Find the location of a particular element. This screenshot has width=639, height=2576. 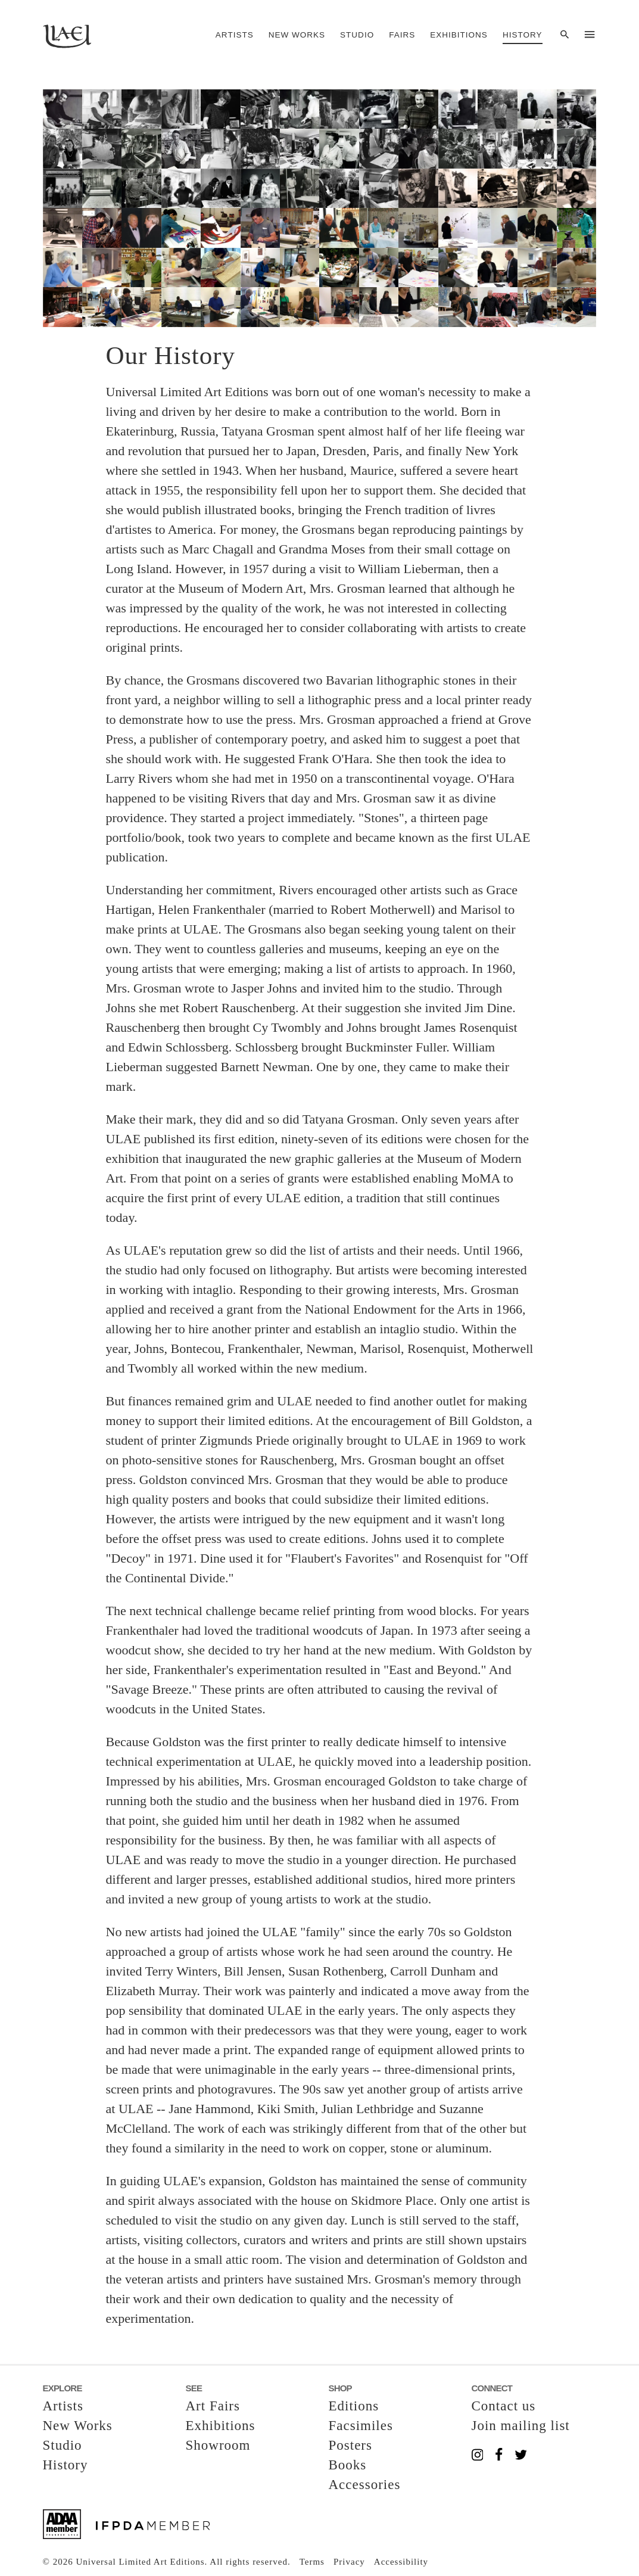

New Works is located at coordinates (297, 34).